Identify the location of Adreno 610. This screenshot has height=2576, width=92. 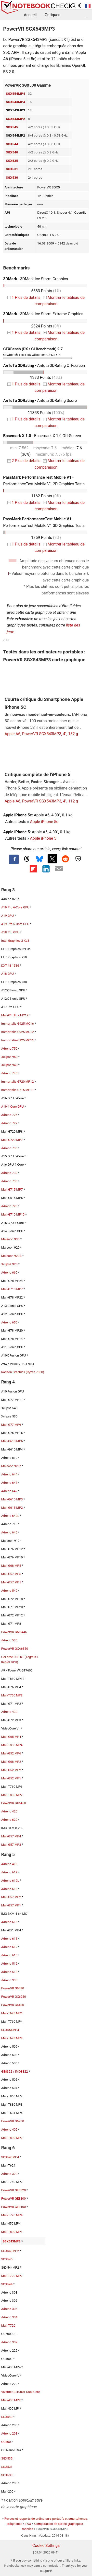
(9, 1955).